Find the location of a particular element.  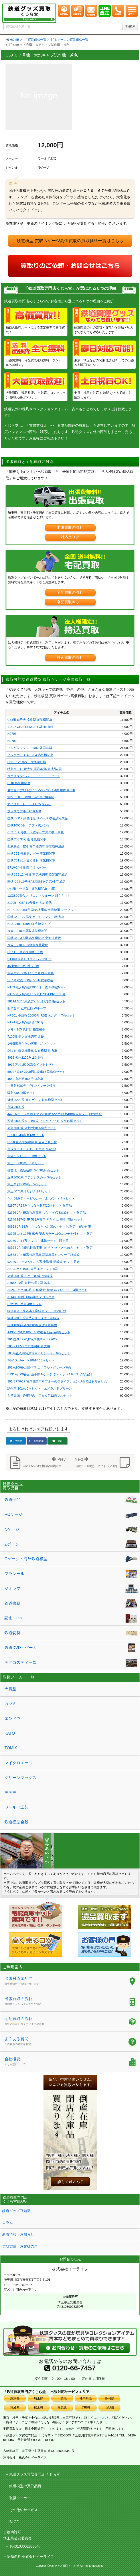

京成スカイライナー新塗色(限定品) is located at coordinates (31, 1149).